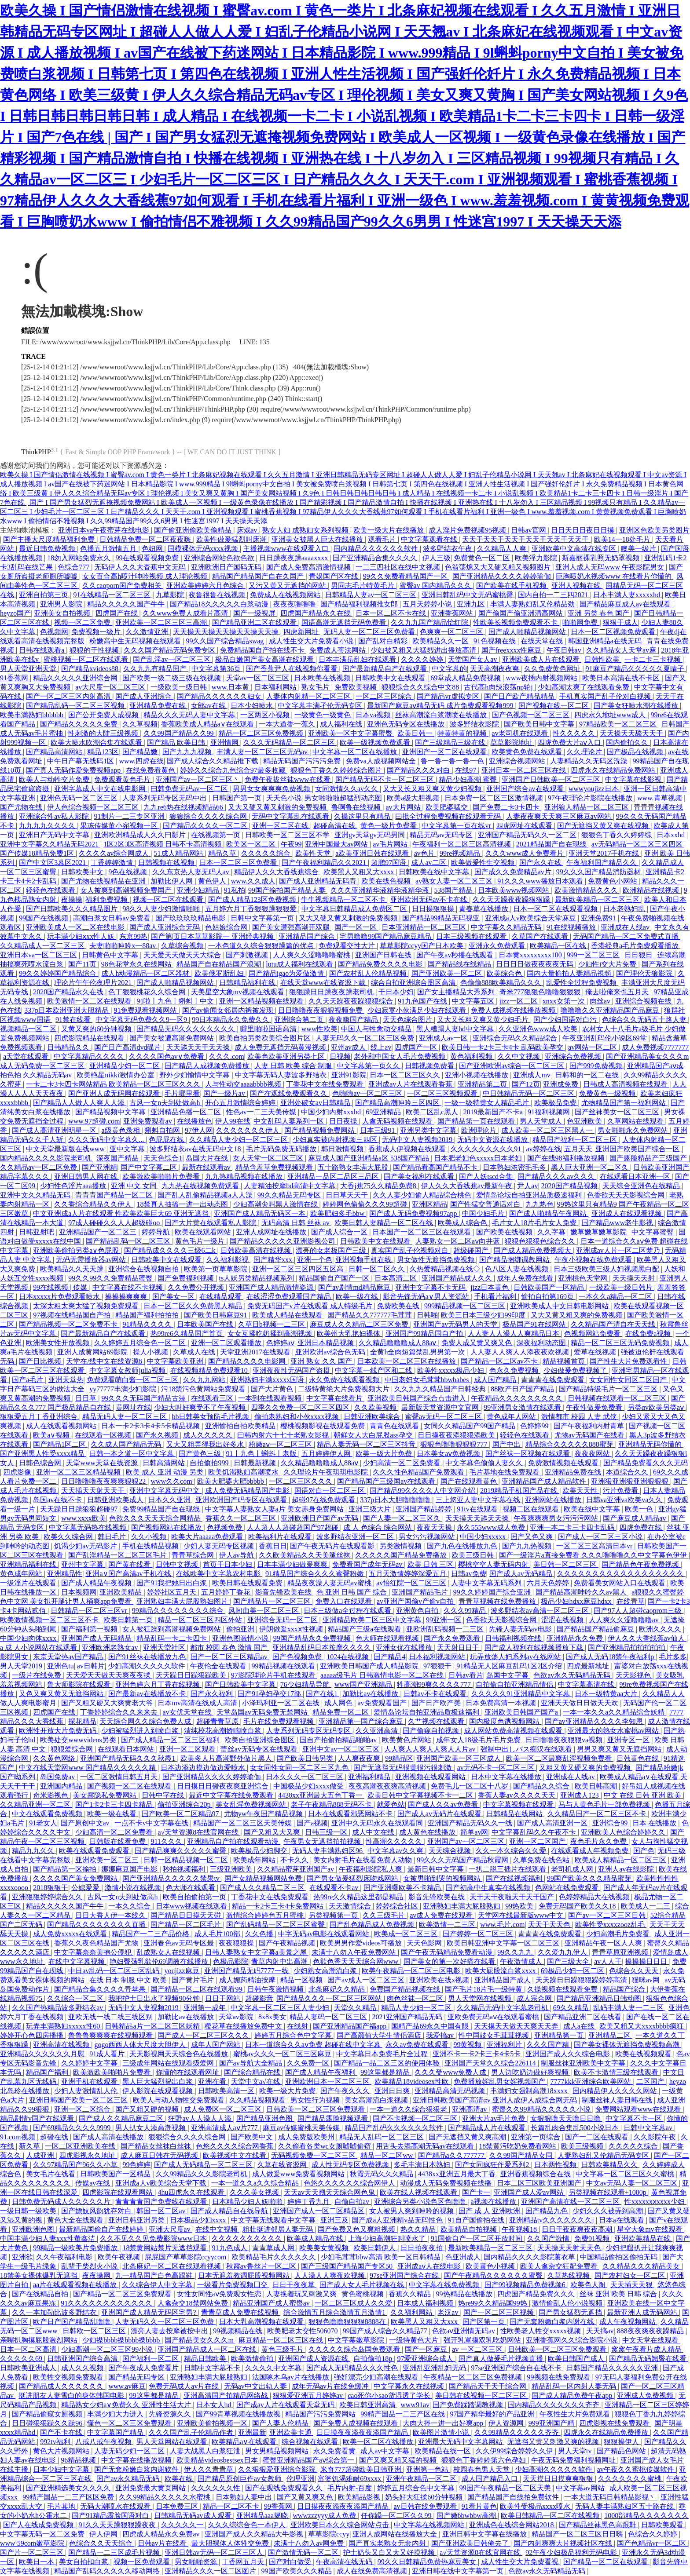 The image size is (690, 2576). I want to click on 性欧美老人牲交xxxxx视频, so click(541, 2331).